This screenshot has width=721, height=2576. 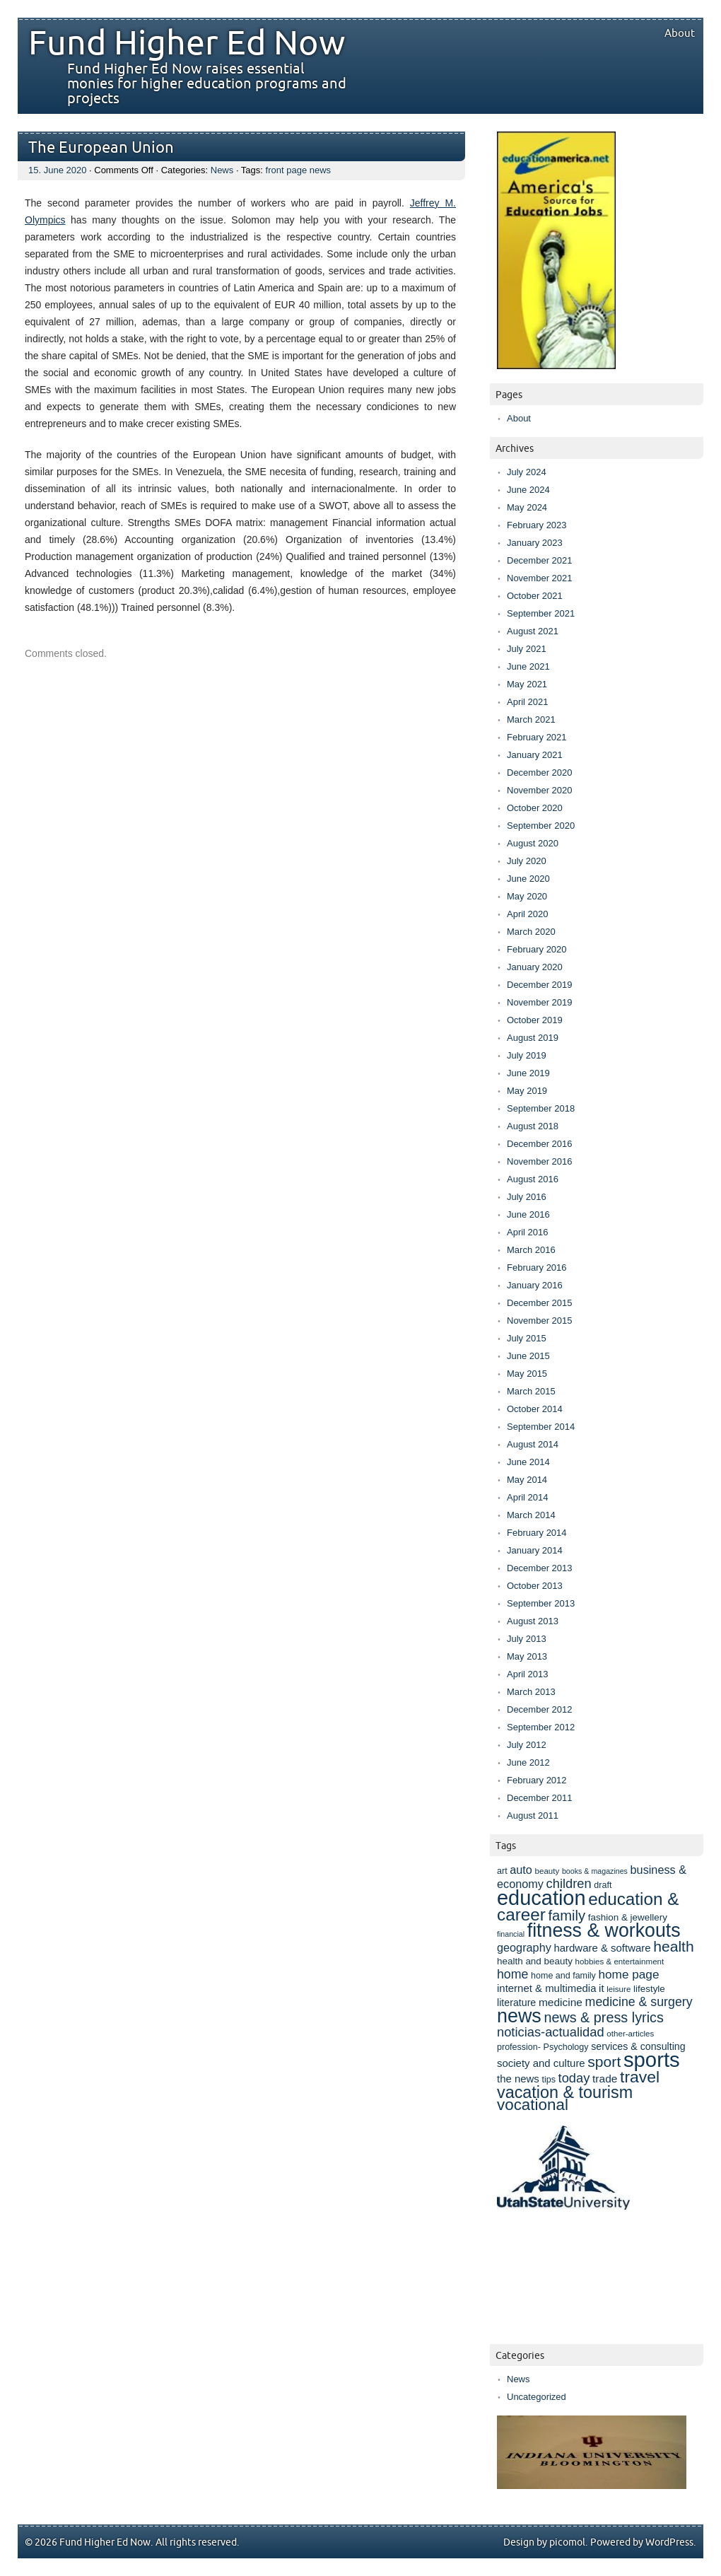 I want to click on Olympics, so click(x=45, y=220).